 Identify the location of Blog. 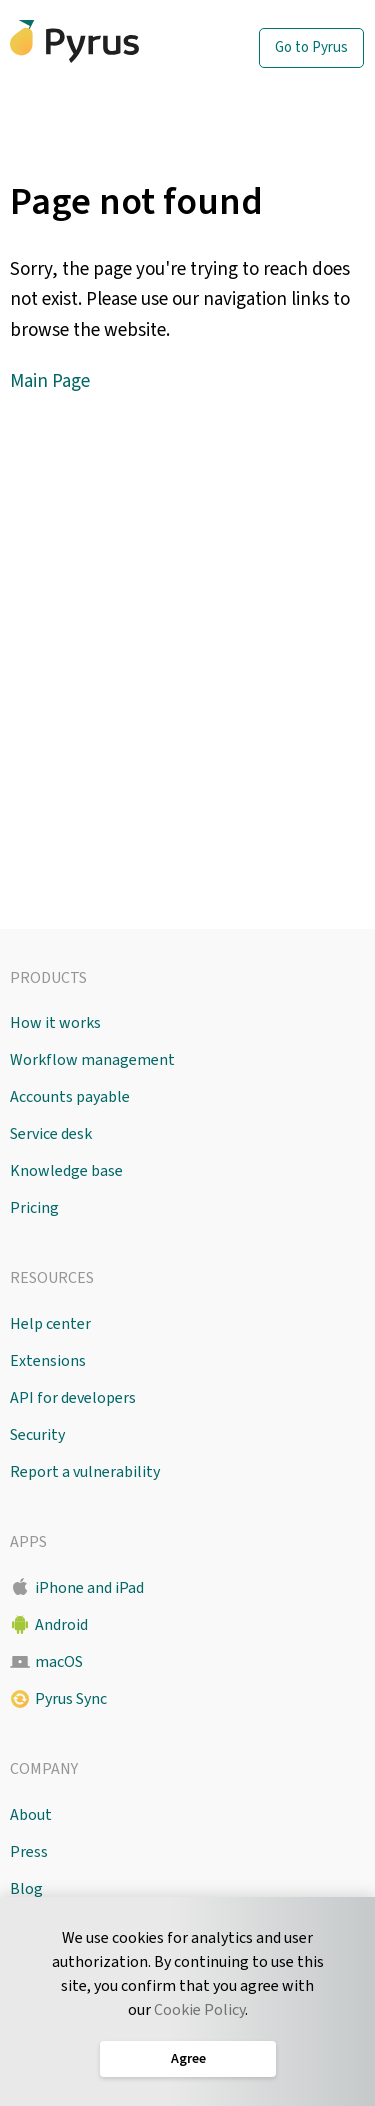
(26, 1889).